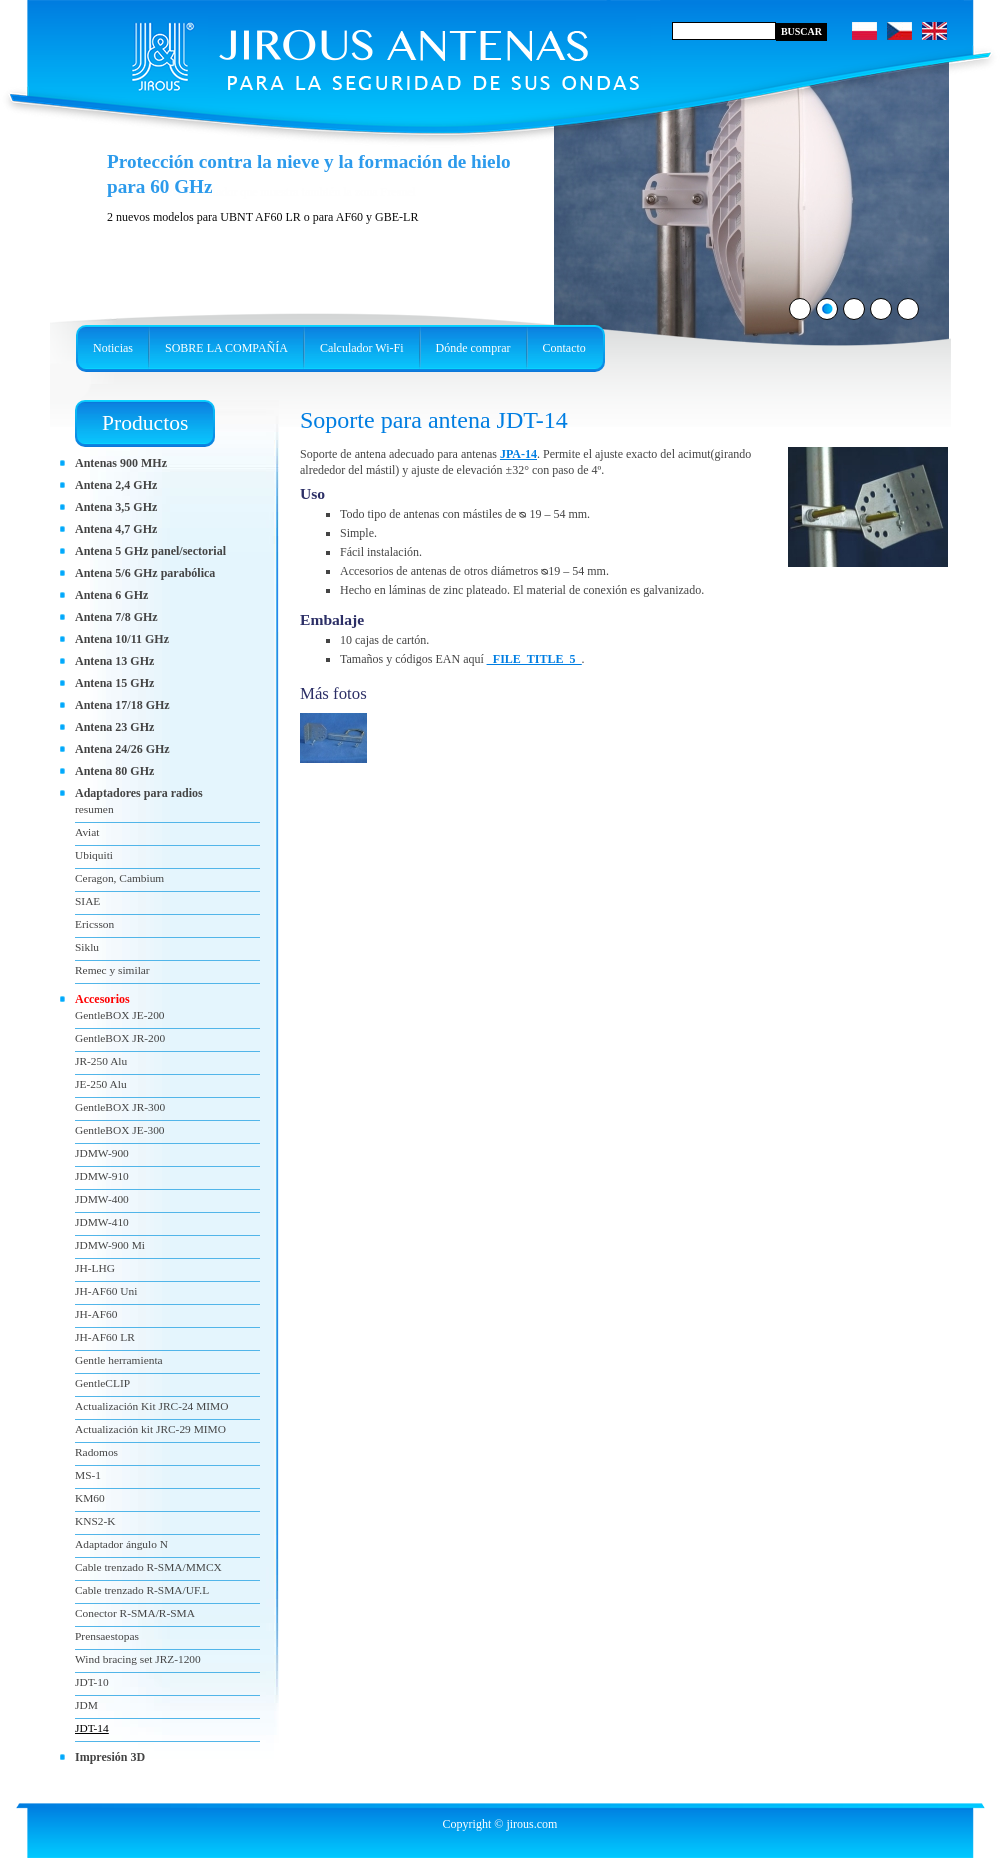 This screenshot has height=1858, width=1000. Describe the element at coordinates (106, 1291) in the screenshot. I see `JH-AF60 Uni` at that location.